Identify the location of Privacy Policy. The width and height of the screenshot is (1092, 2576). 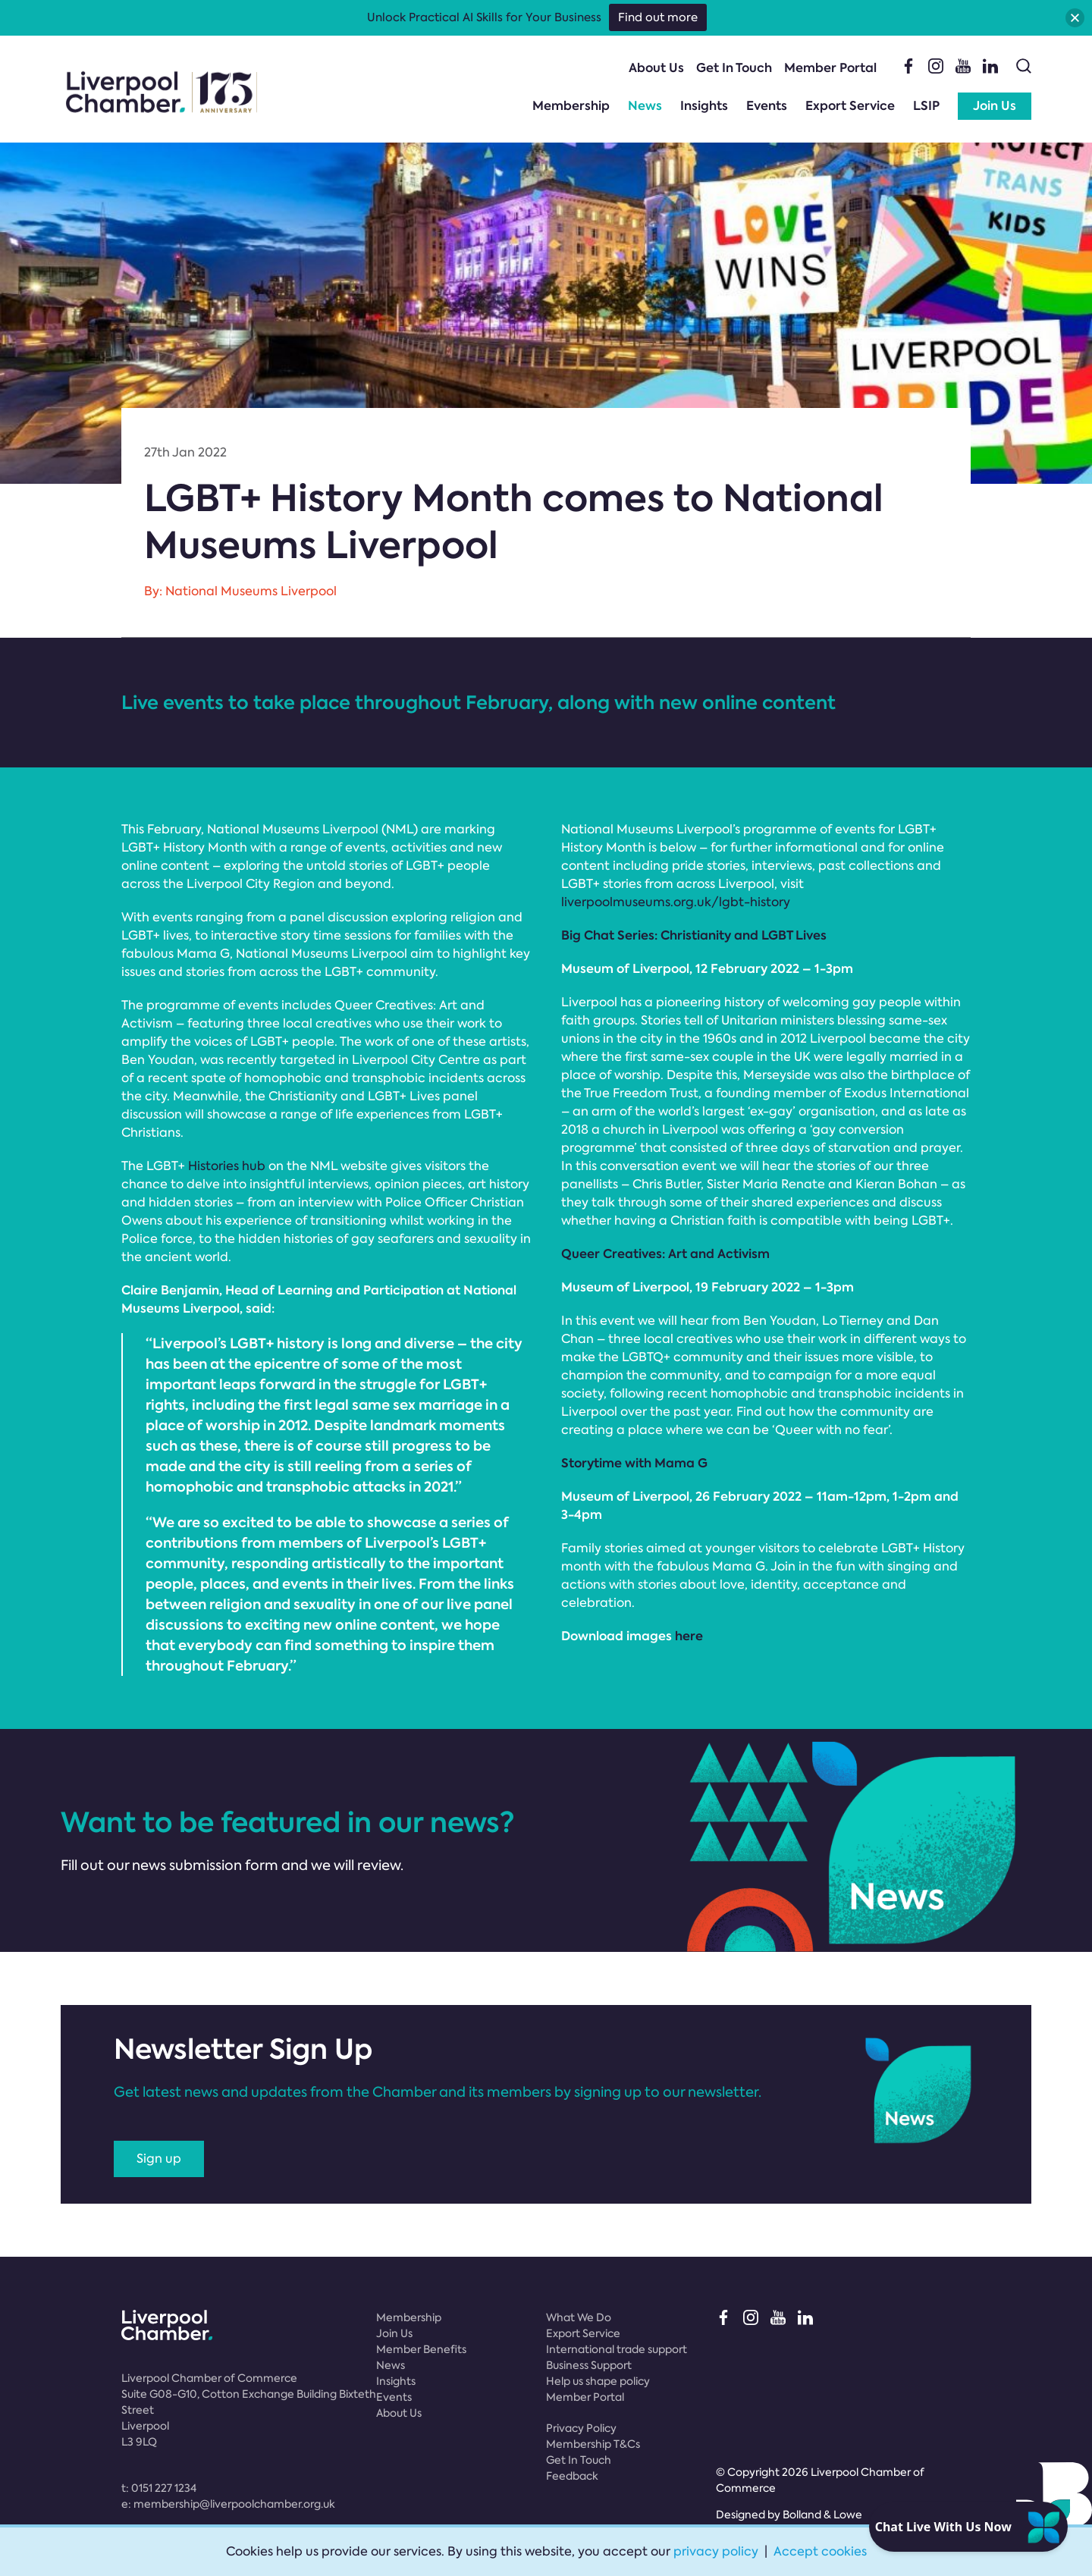
(581, 2428).